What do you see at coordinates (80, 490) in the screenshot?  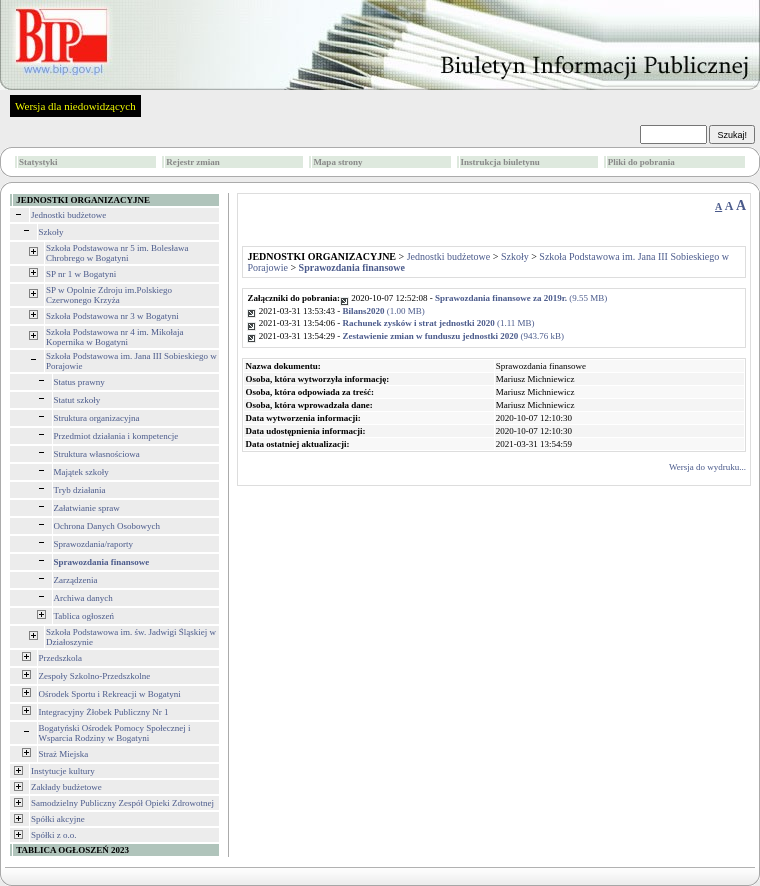 I see `Tryb działania` at bounding box center [80, 490].